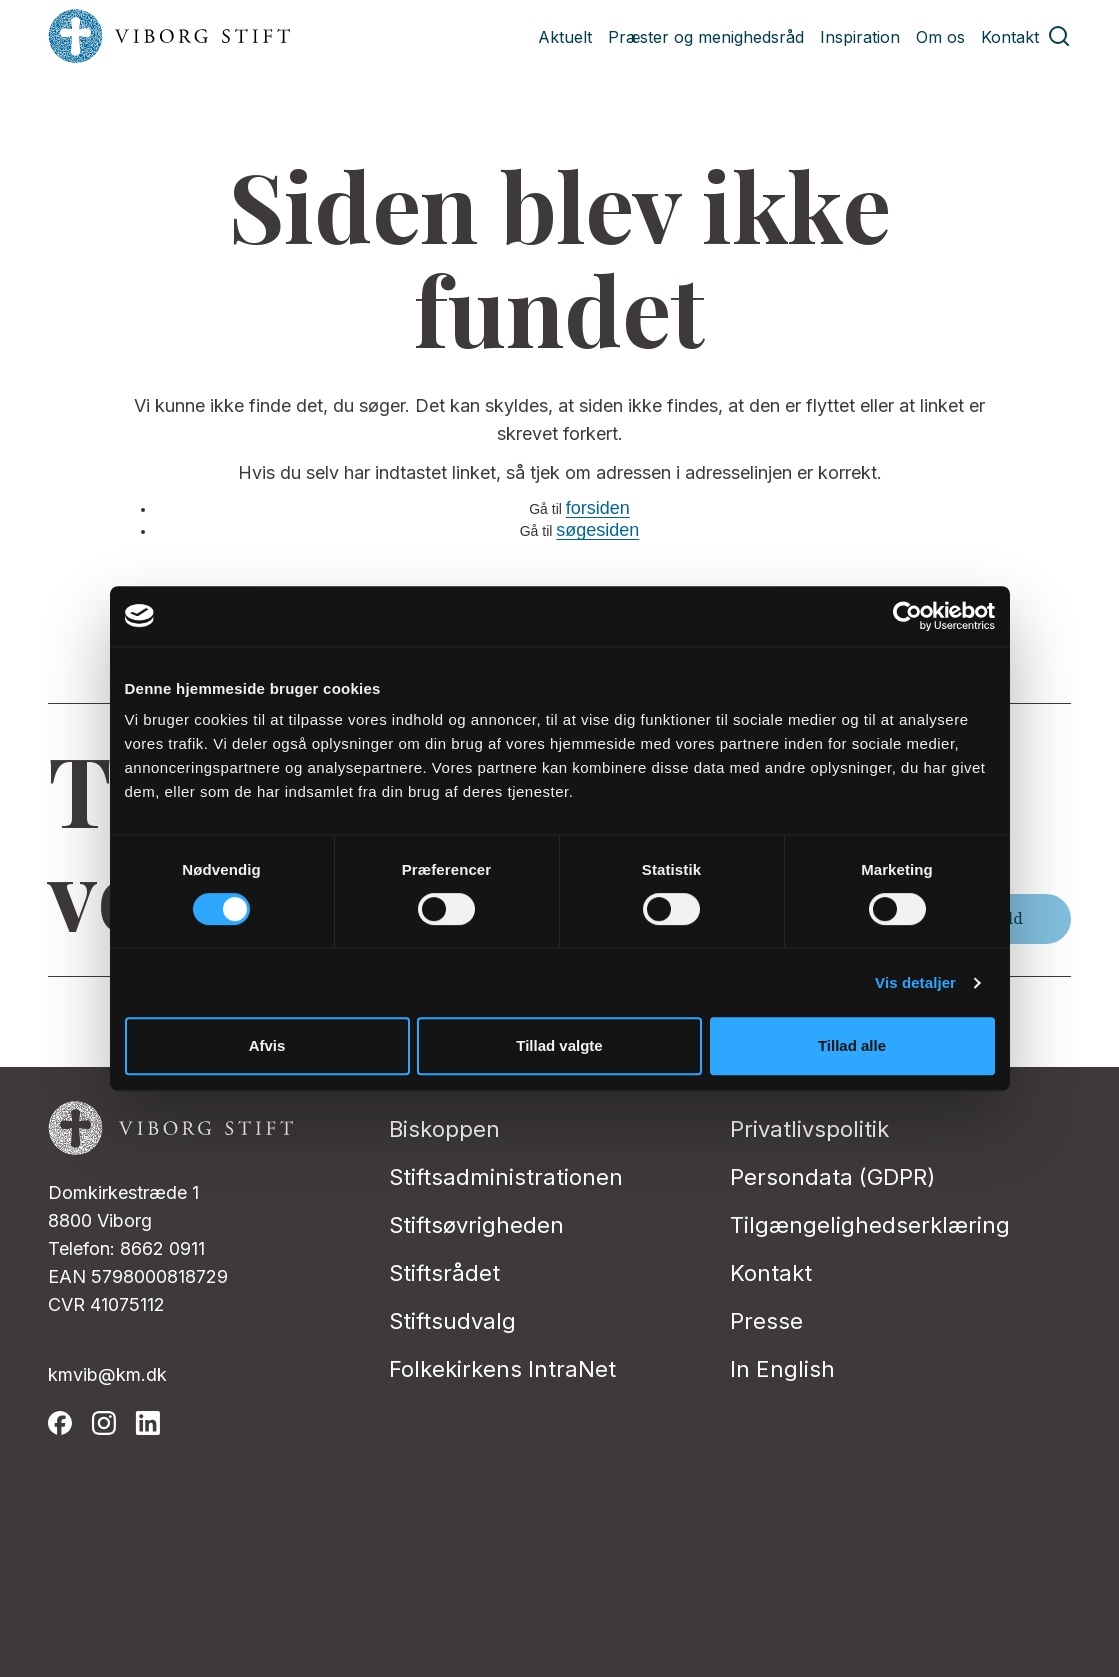 This screenshot has width=1119, height=1677. What do you see at coordinates (809, 1129) in the screenshot?
I see `Privatlivspolitik` at bounding box center [809, 1129].